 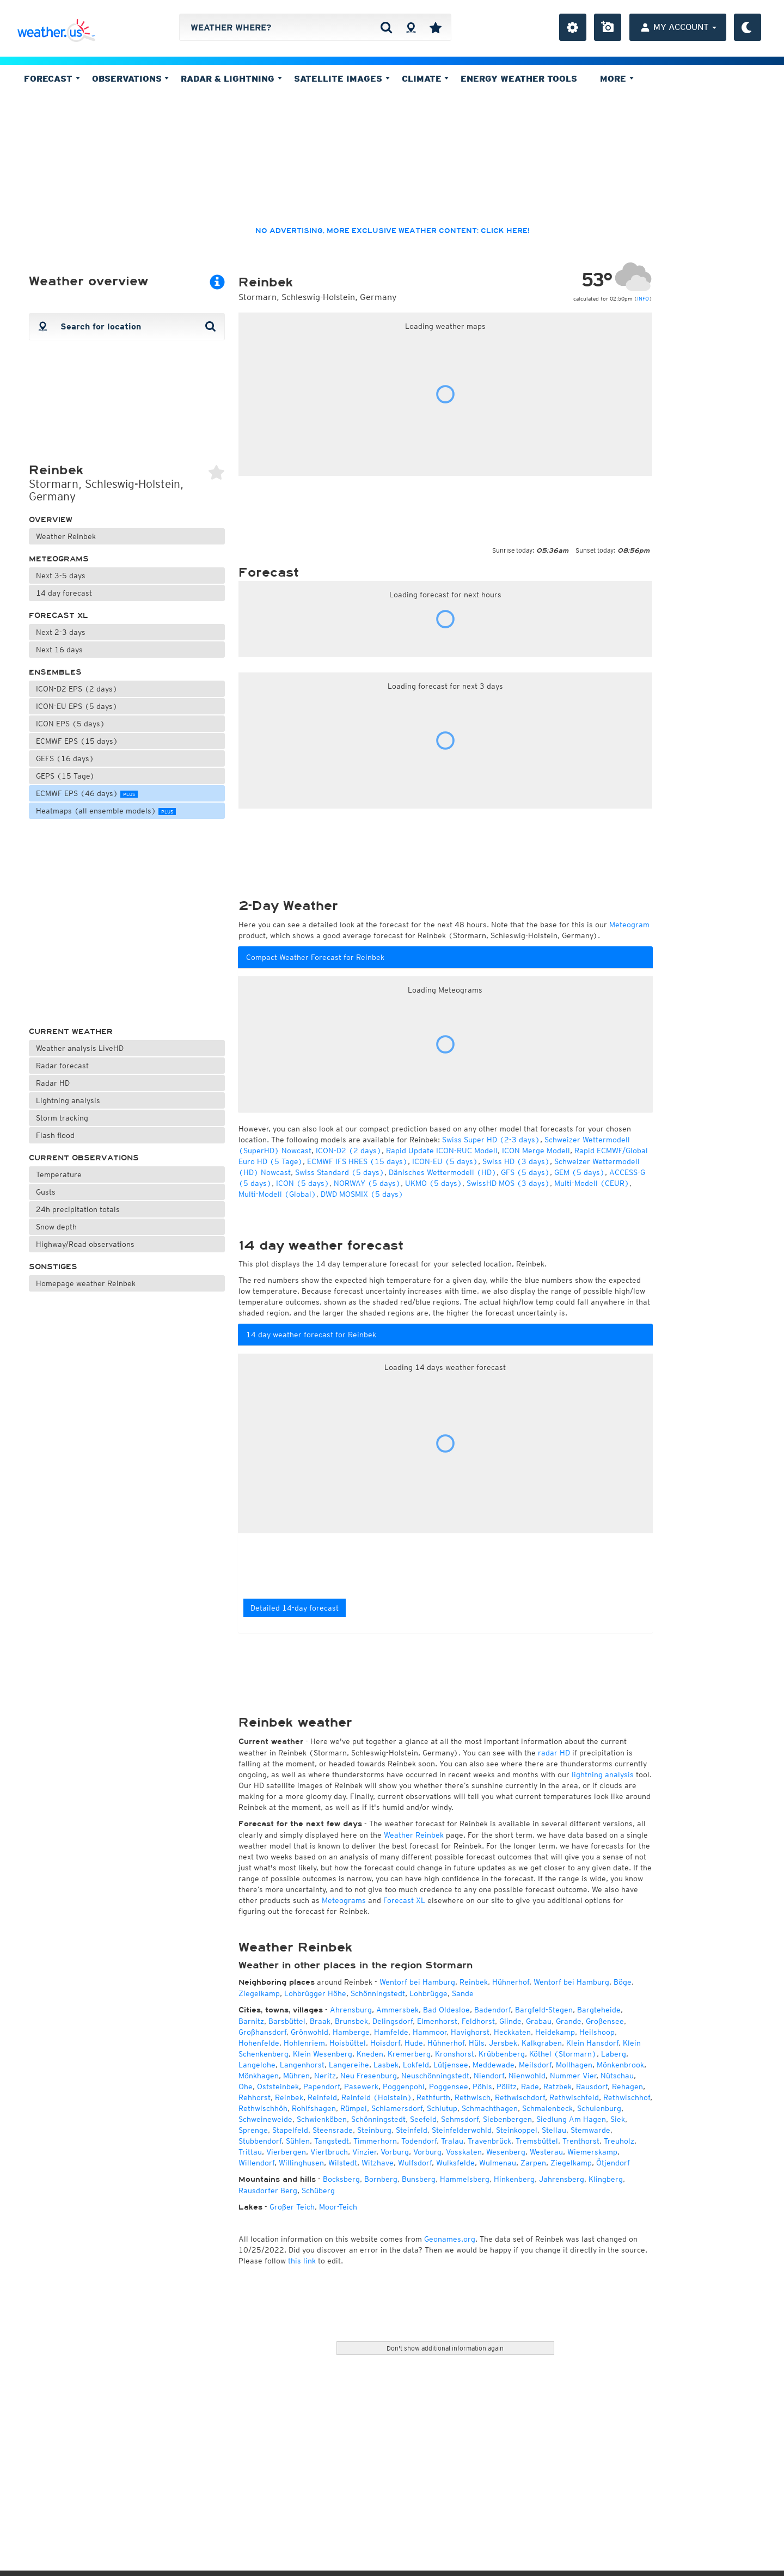 What do you see at coordinates (258, 2075) in the screenshot?
I see `Mönkhagen` at bounding box center [258, 2075].